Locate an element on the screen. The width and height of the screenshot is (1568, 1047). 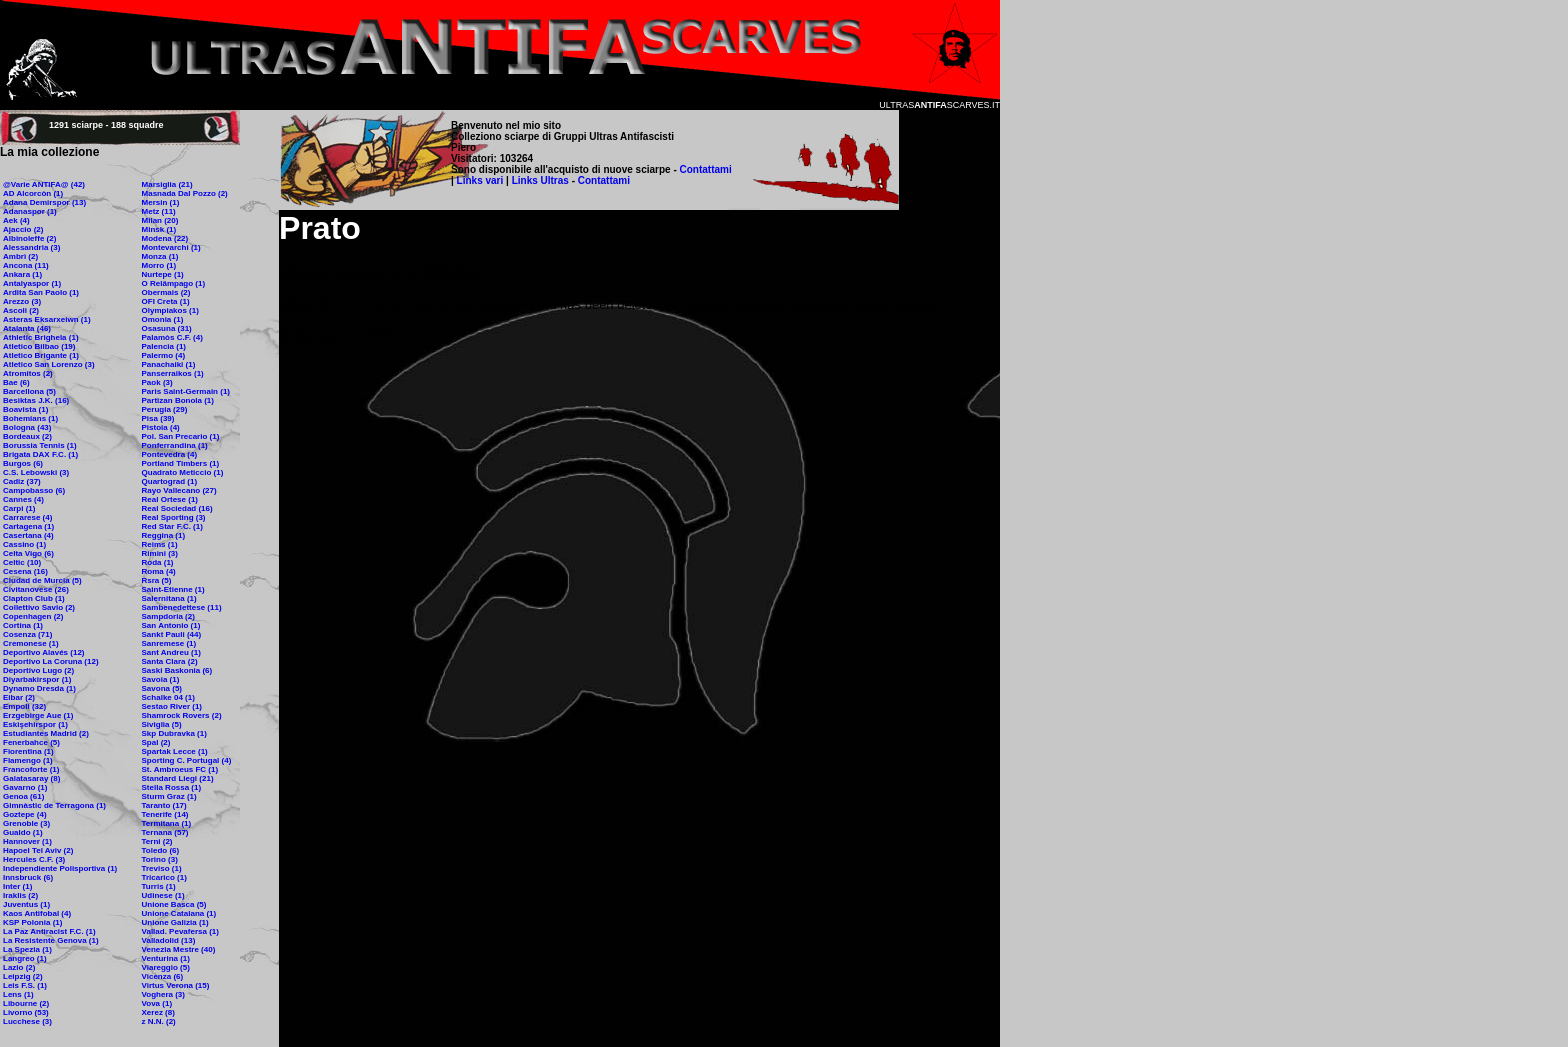
Ambrì (2) is located at coordinates (20, 256).